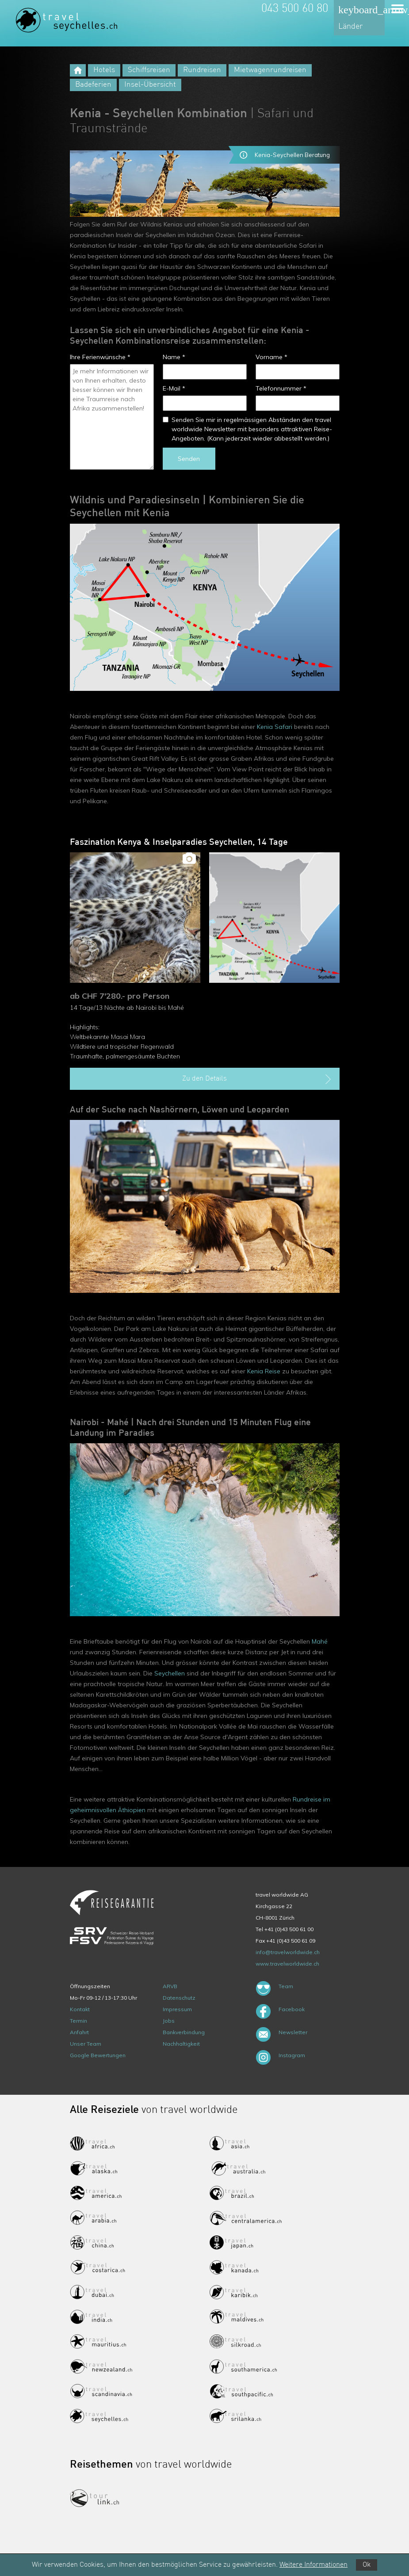 The width and height of the screenshot is (409, 2576). Describe the element at coordinates (257, 1079) in the screenshot. I see `Zu den Details` at that location.